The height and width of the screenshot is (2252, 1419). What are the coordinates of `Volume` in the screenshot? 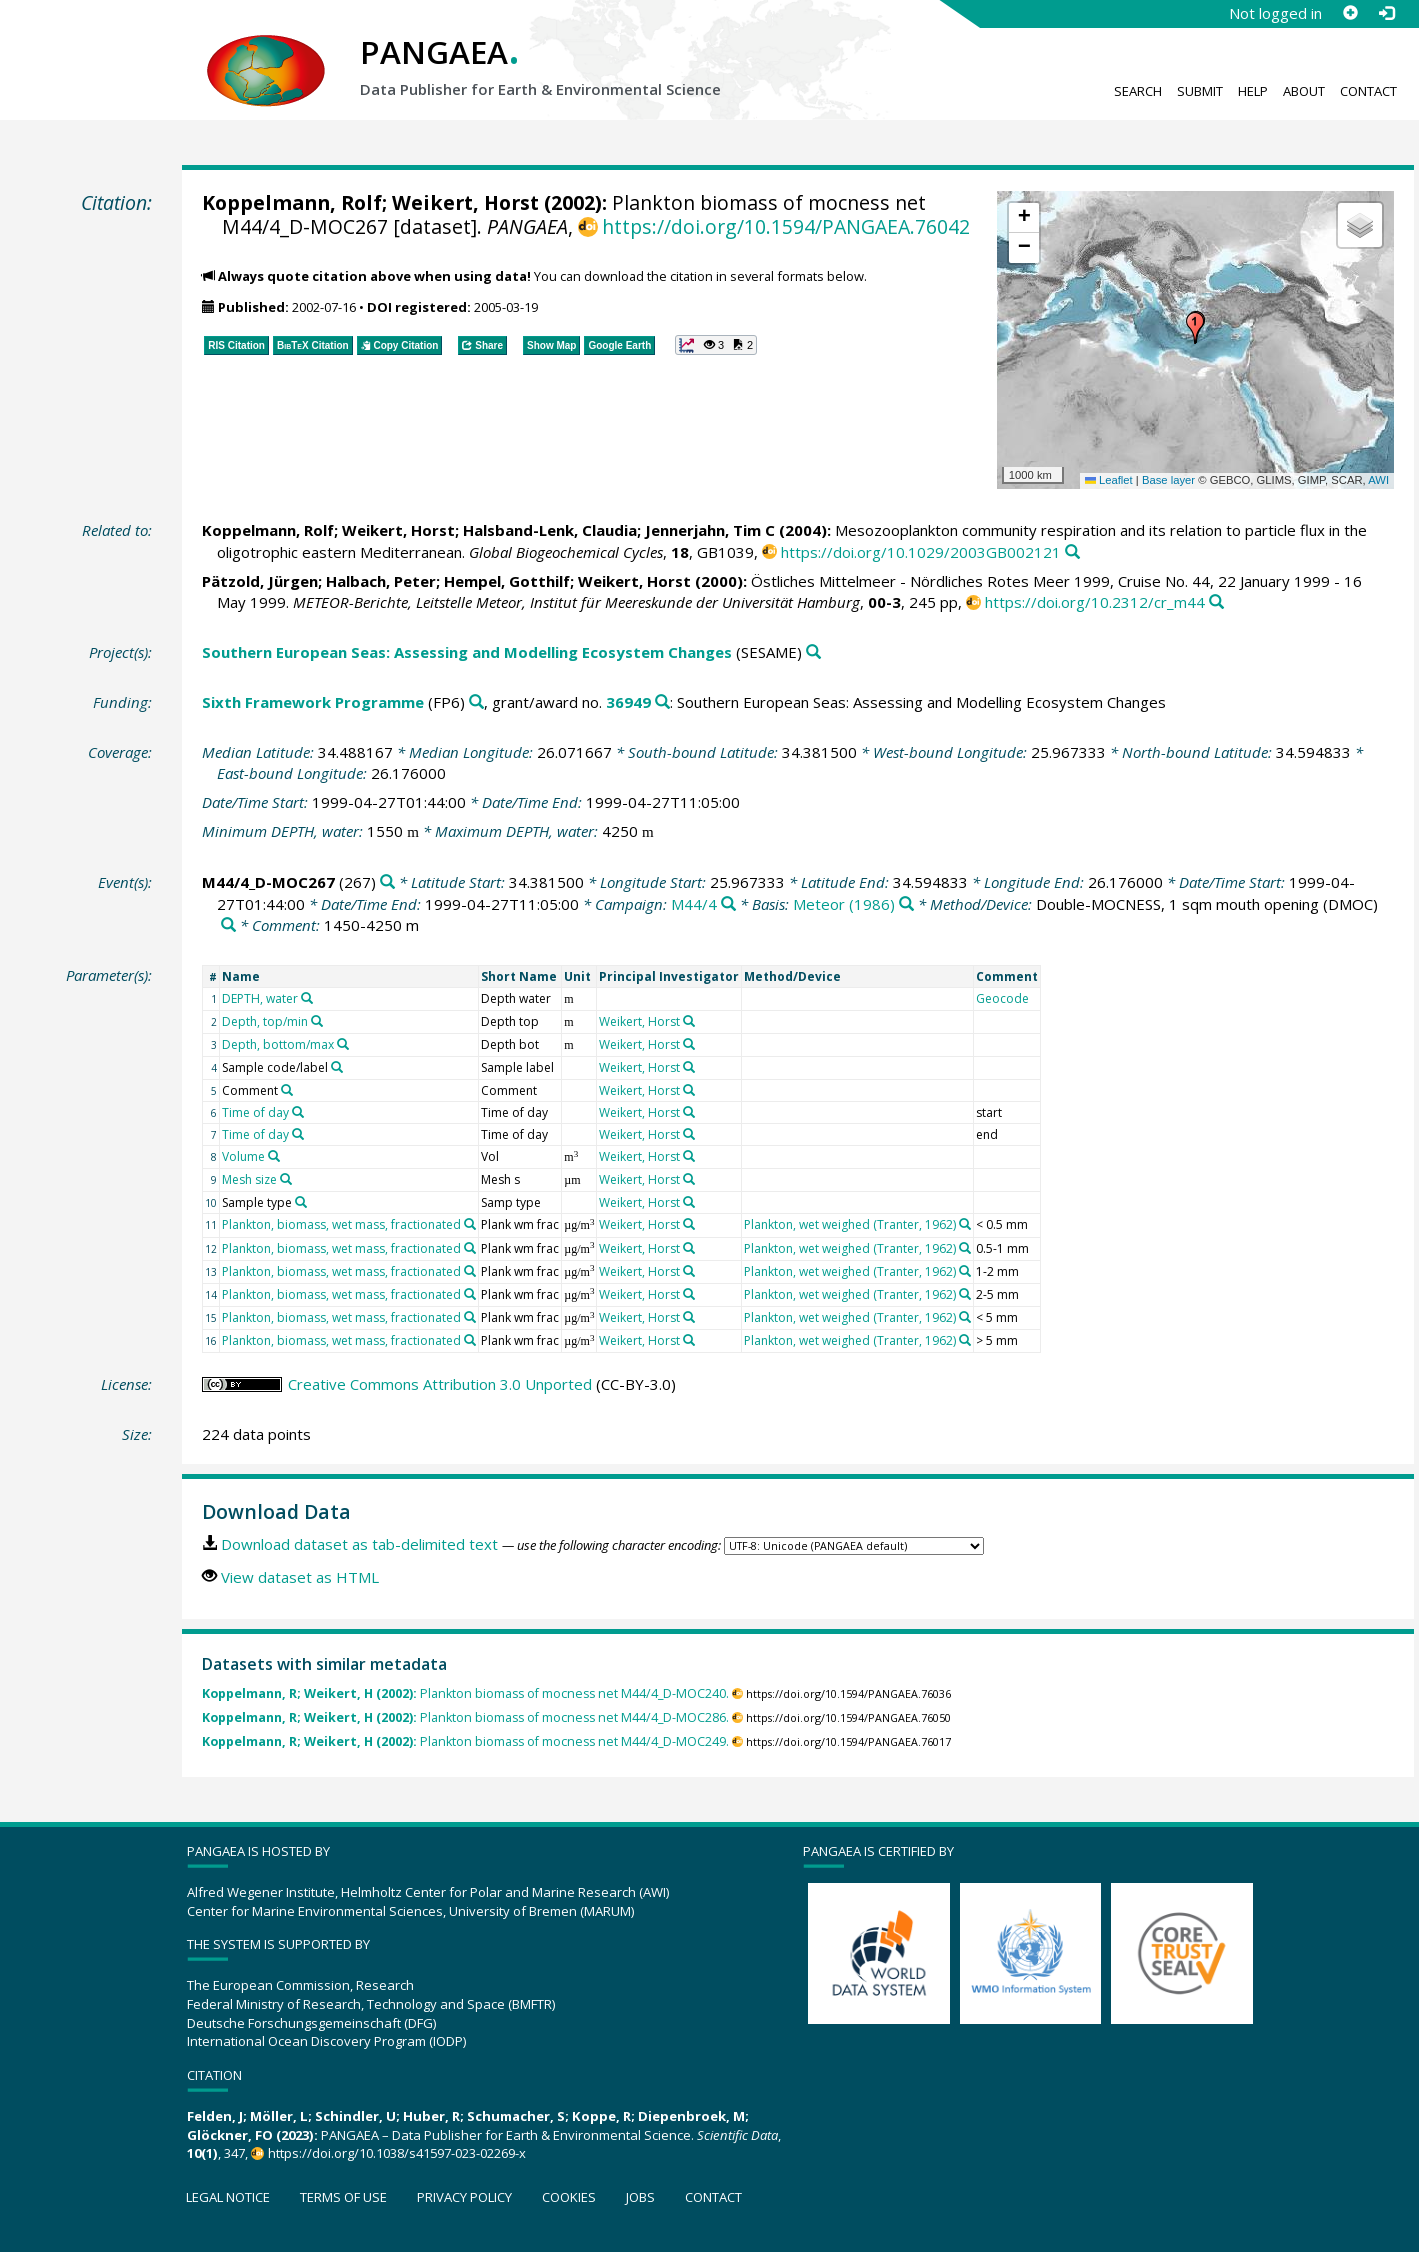 It's located at (243, 1156).